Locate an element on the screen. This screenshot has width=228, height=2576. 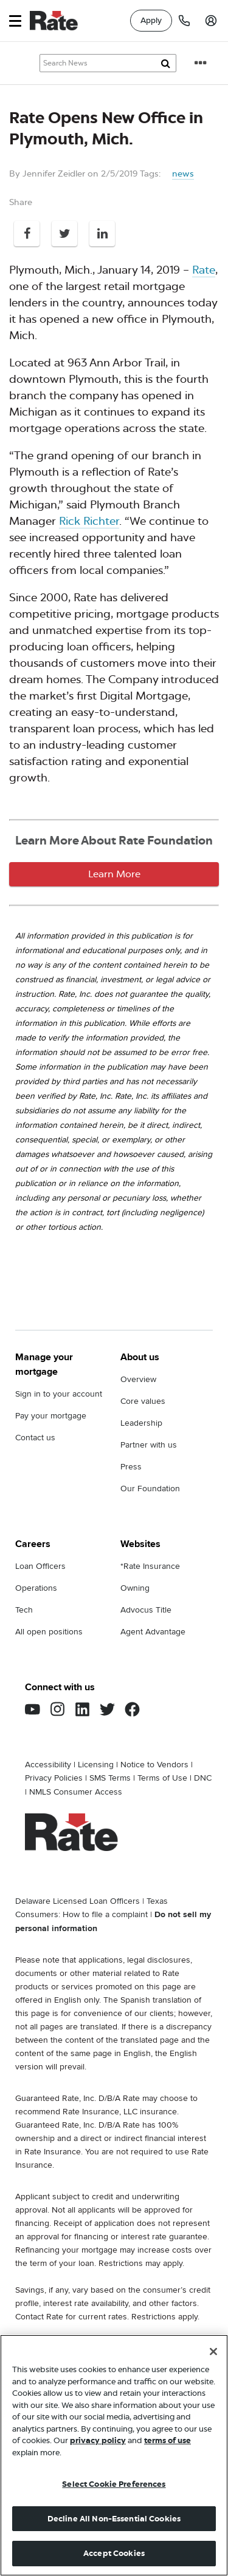
Select Cookie Preferences [Select Cookie Preferences, Opens the preference center dialog] is located at coordinates (113, 2484).